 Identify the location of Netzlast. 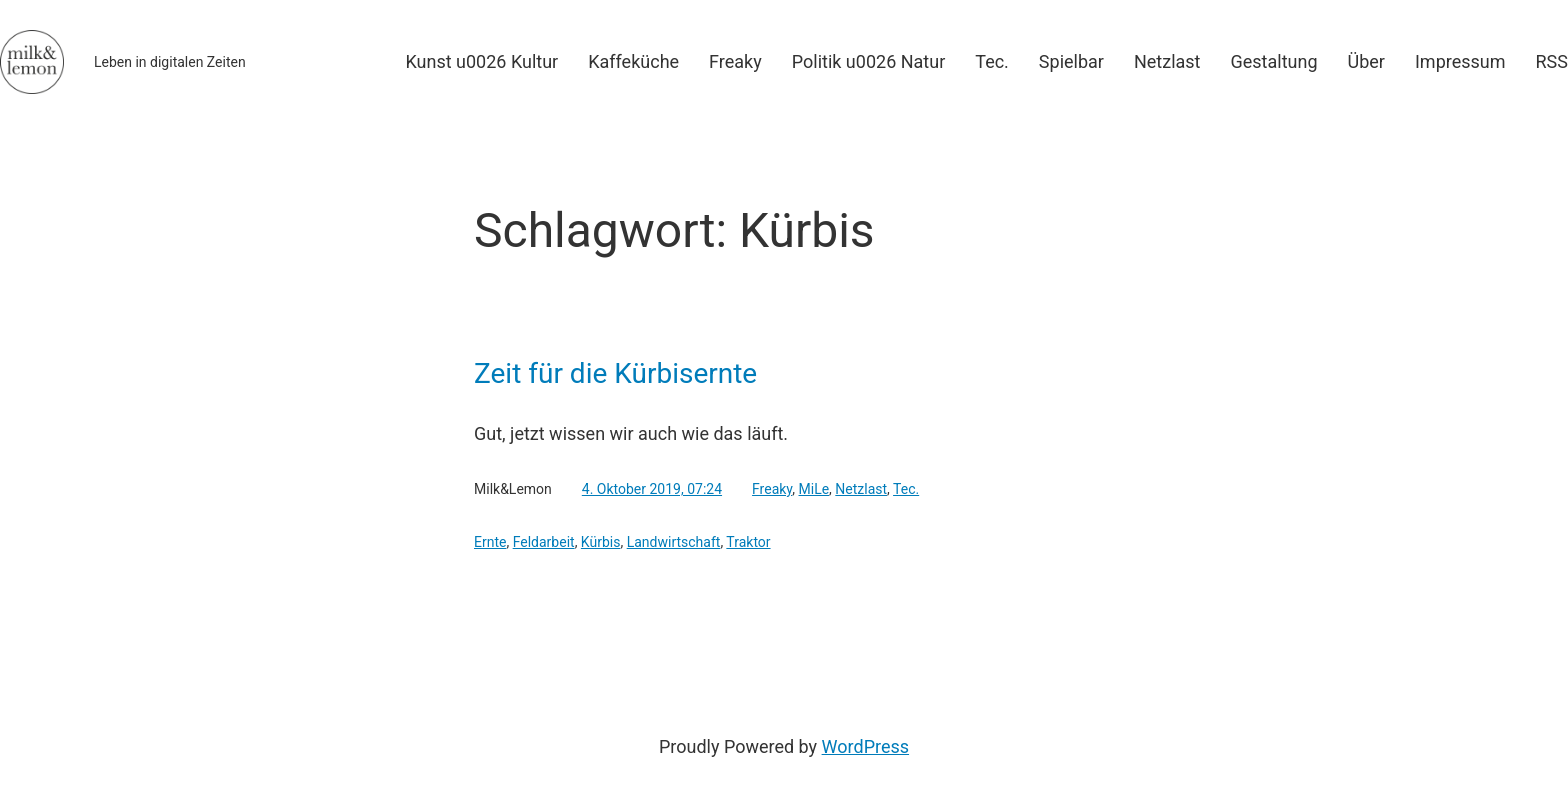
(861, 489).